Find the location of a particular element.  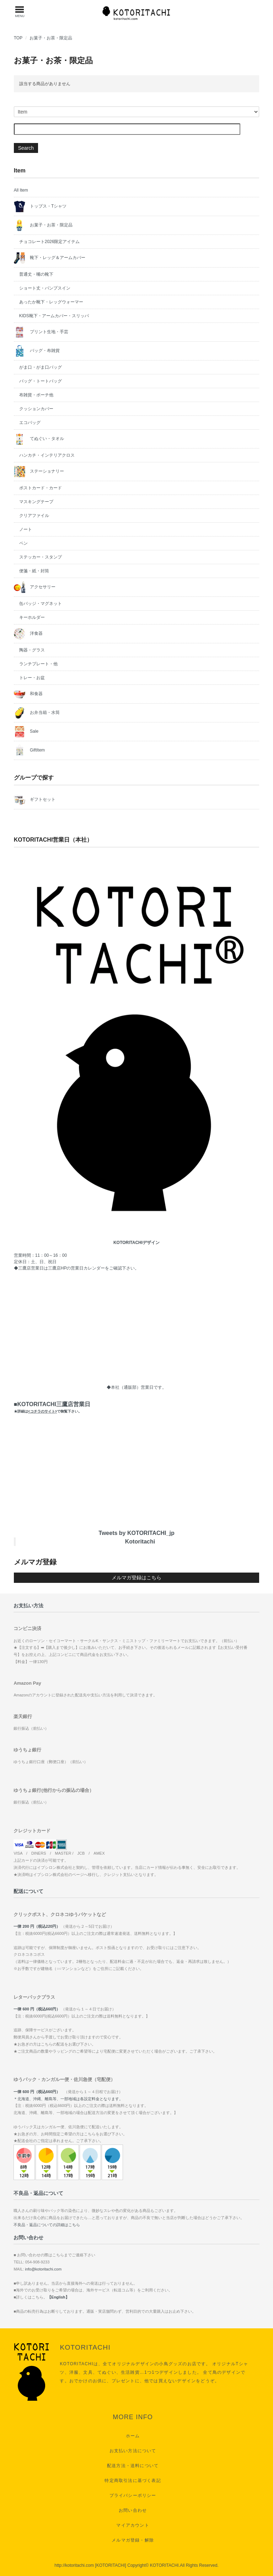

ショート丈・パンプスイン is located at coordinates (44, 288).